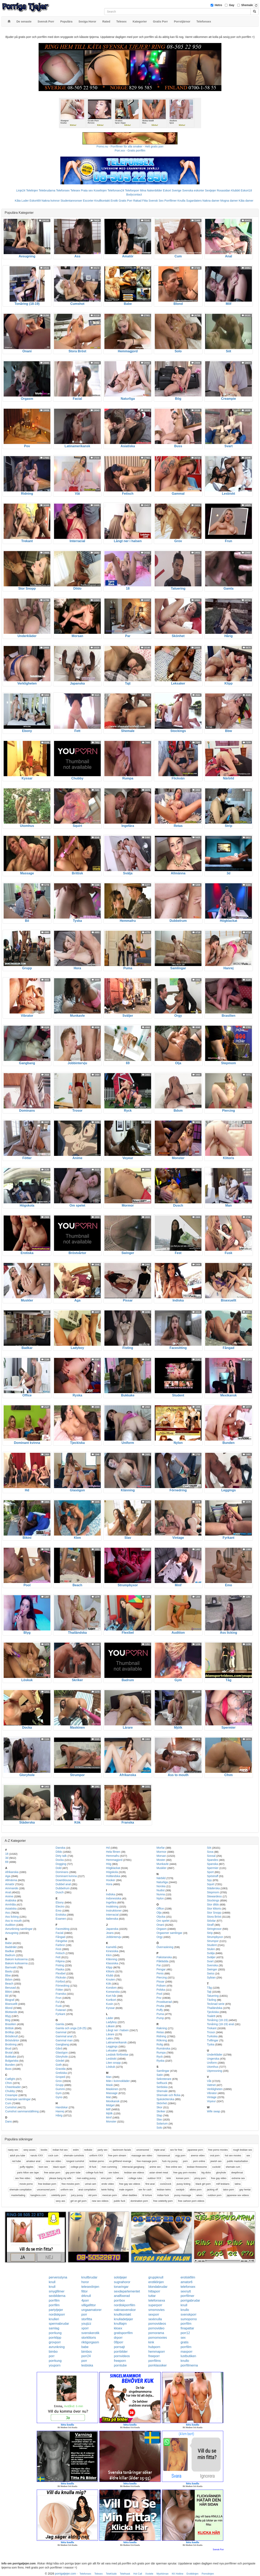 The image size is (260, 2576). I want to click on Morsan, so click(161, 1855).